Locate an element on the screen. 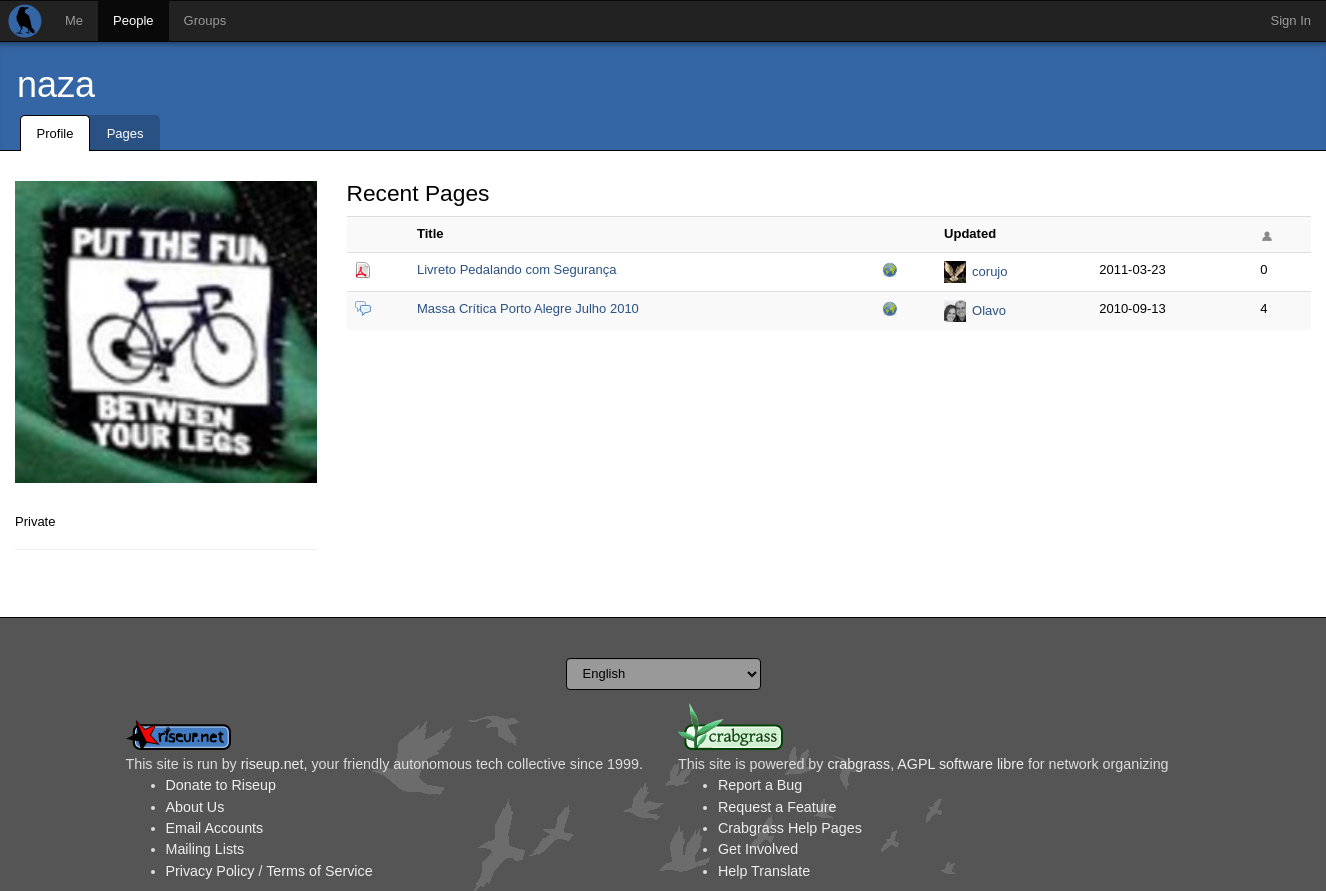  Help Translate is located at coordinates (764, 871).